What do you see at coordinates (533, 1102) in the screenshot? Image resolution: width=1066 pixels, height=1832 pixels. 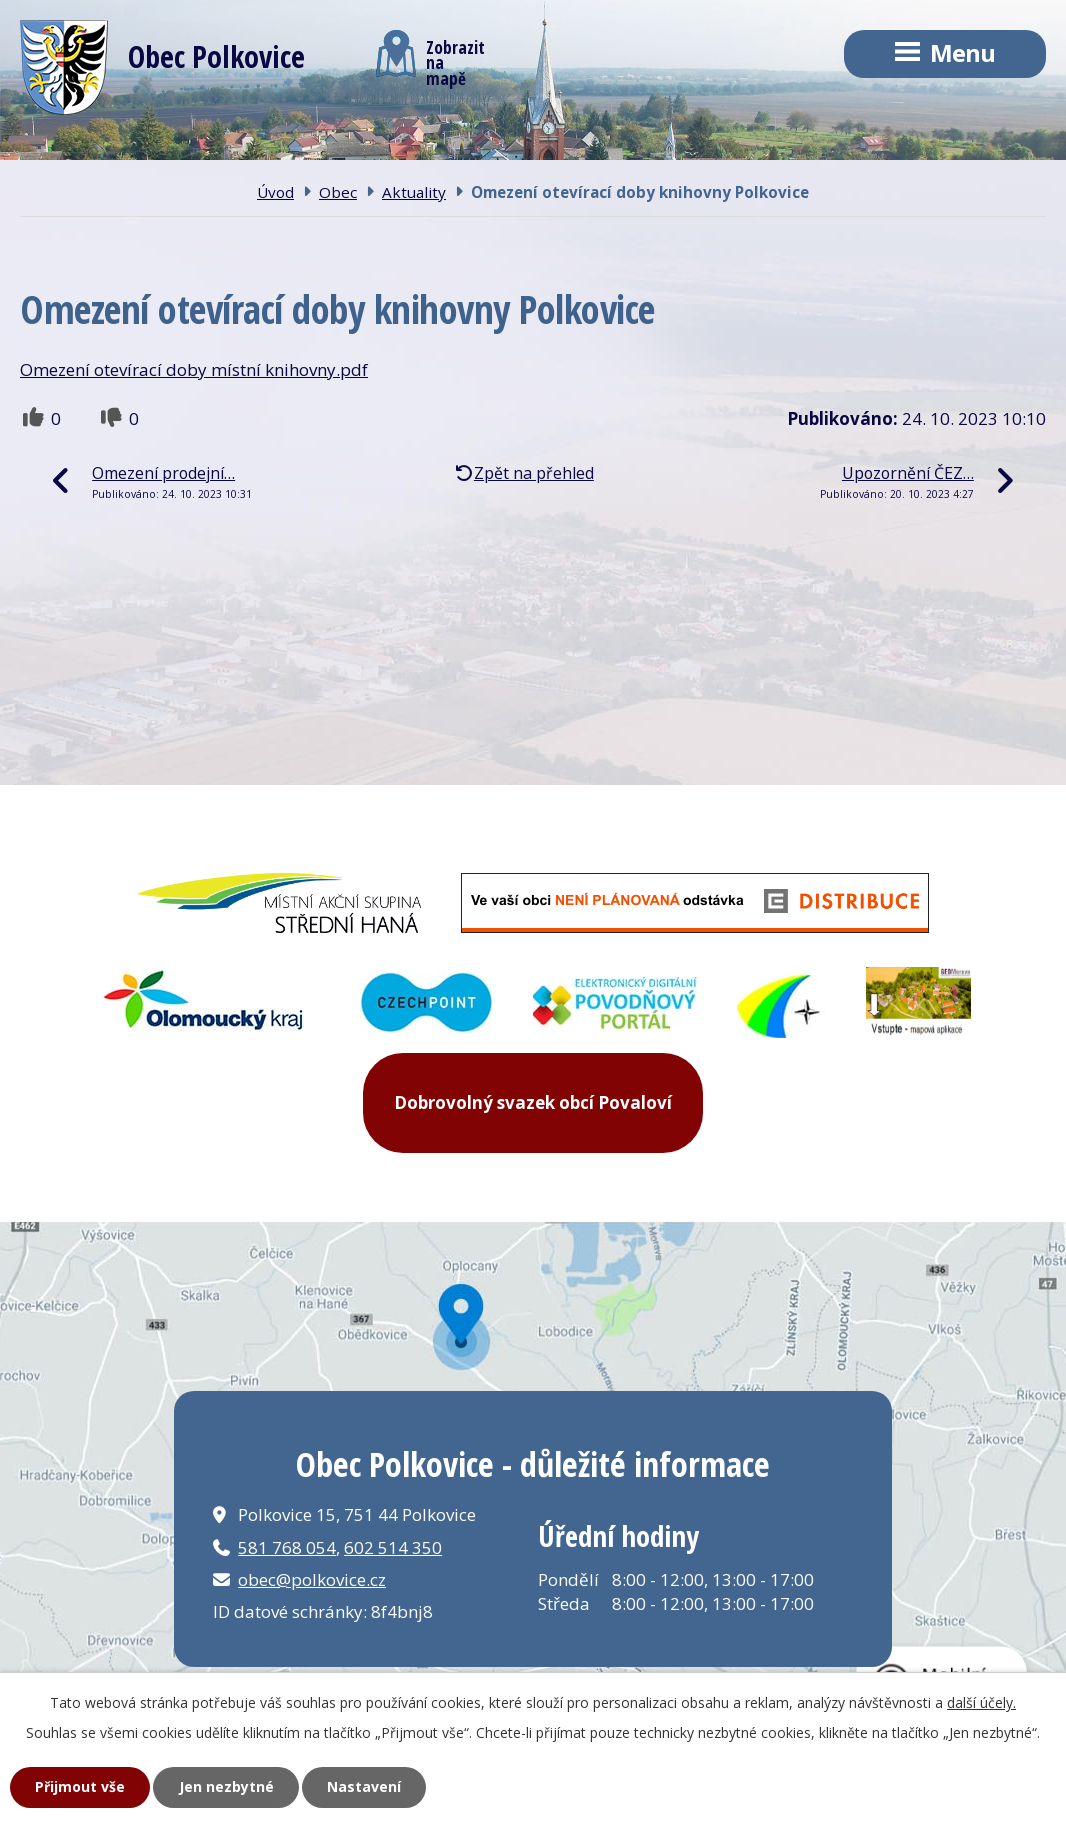 I see `Dobrovolný svazek obcí Povaloví` at bounding box center [533, 1102].